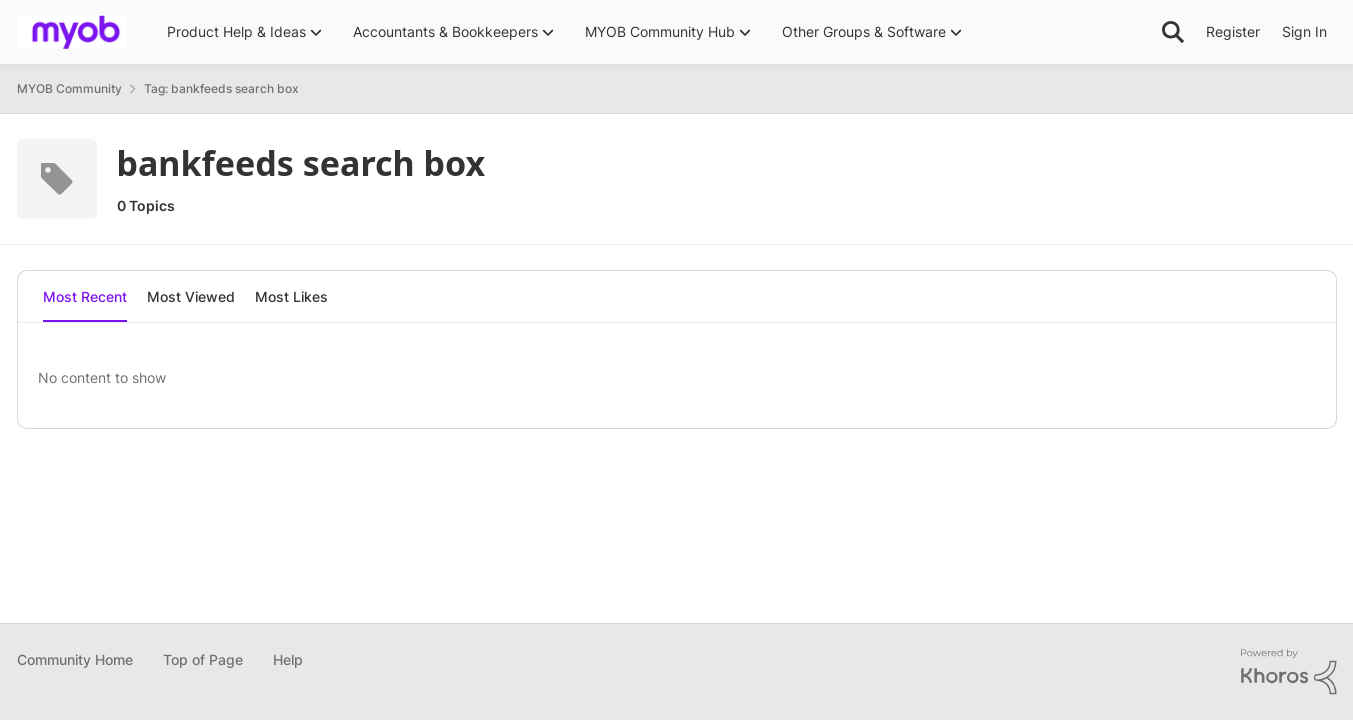 The image size is (1353, 720). Describe the element at coordinates (1304, 31) in the screenshot. I see `Sign In` at that location.